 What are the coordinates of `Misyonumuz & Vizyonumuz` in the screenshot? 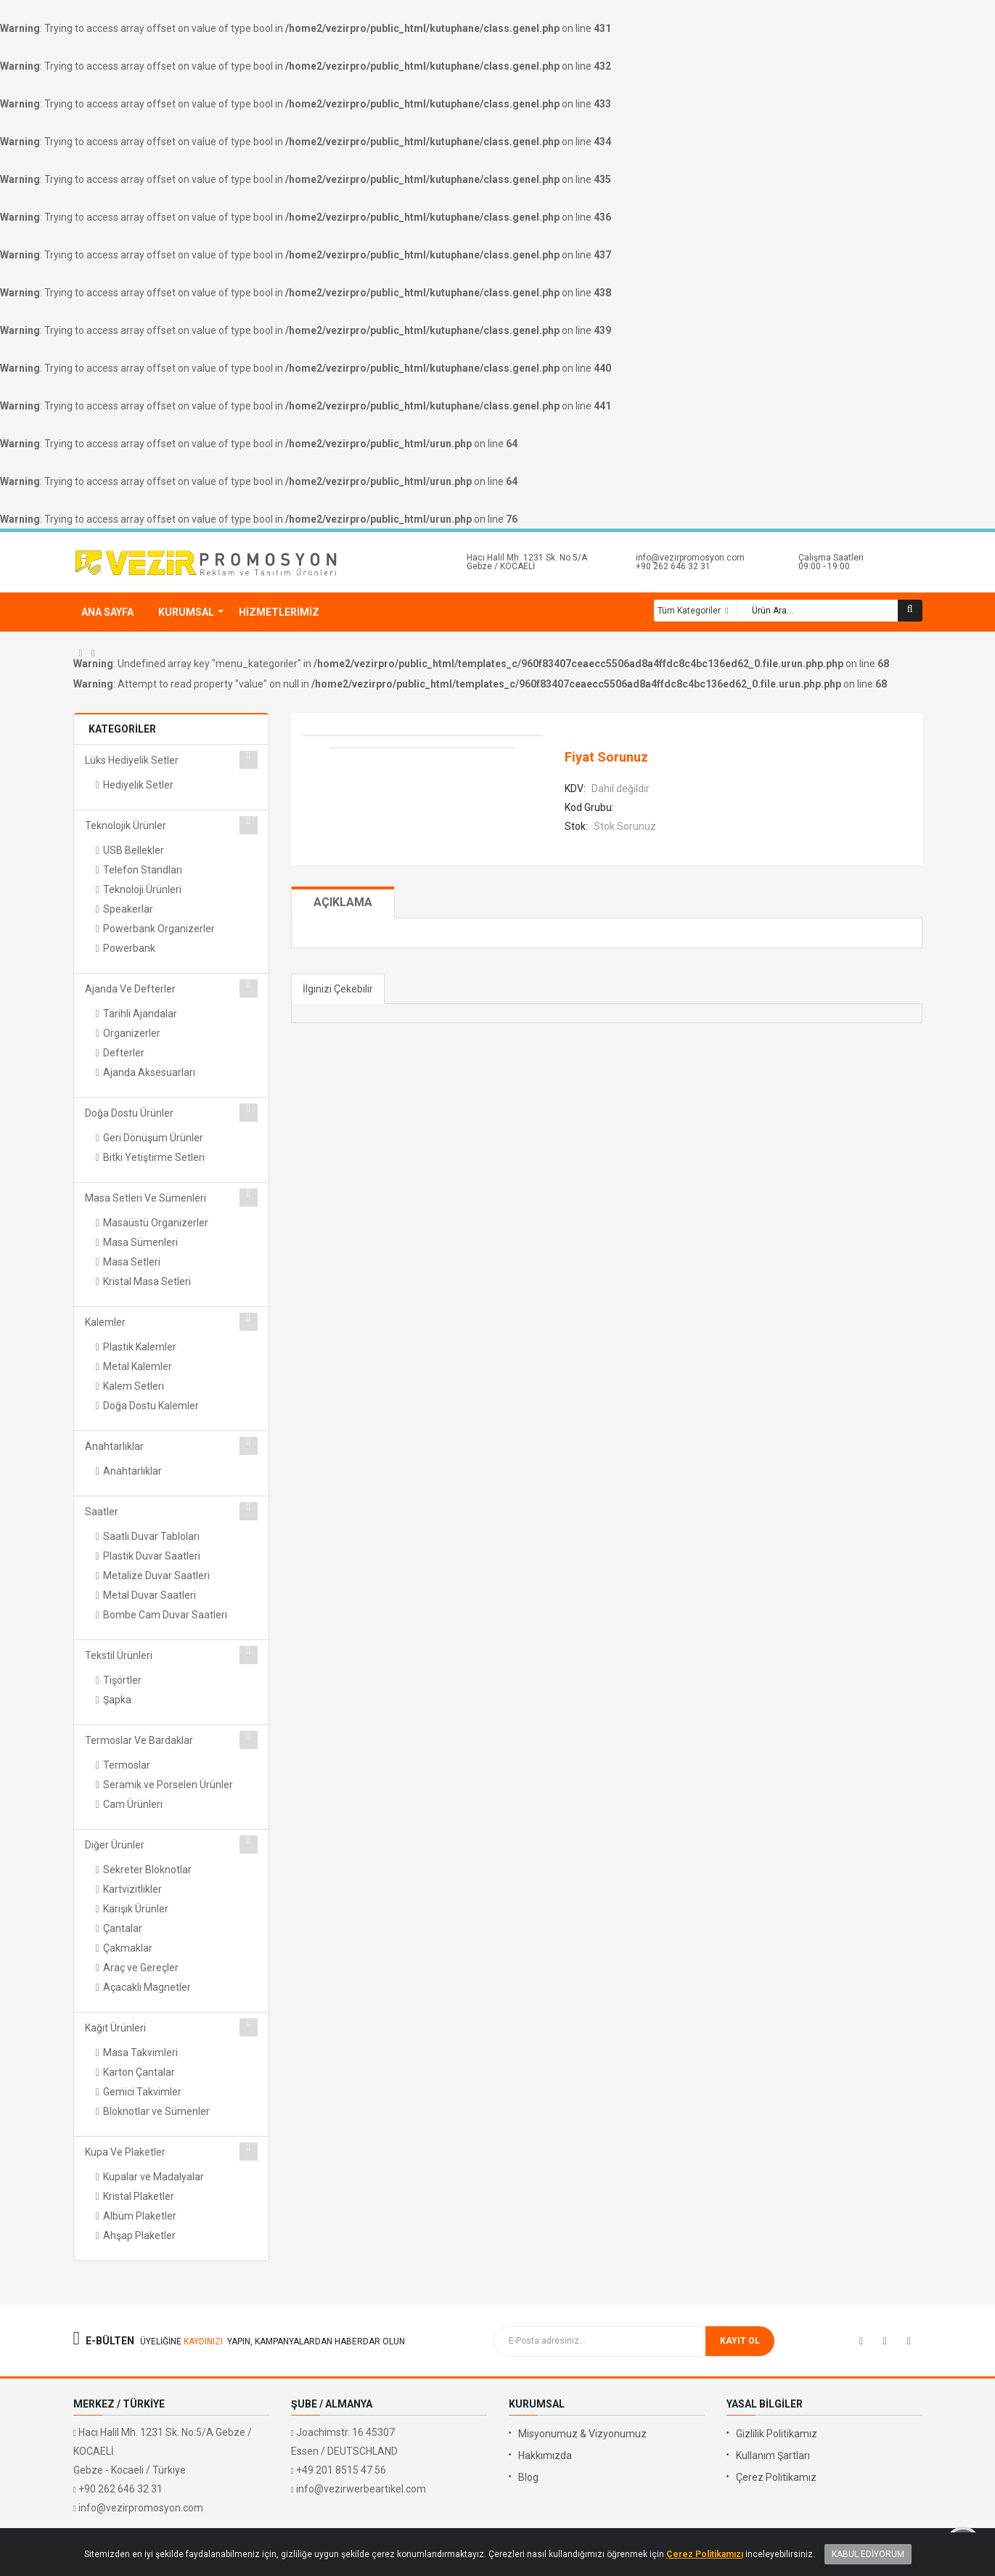 It's located at (582, 2434).